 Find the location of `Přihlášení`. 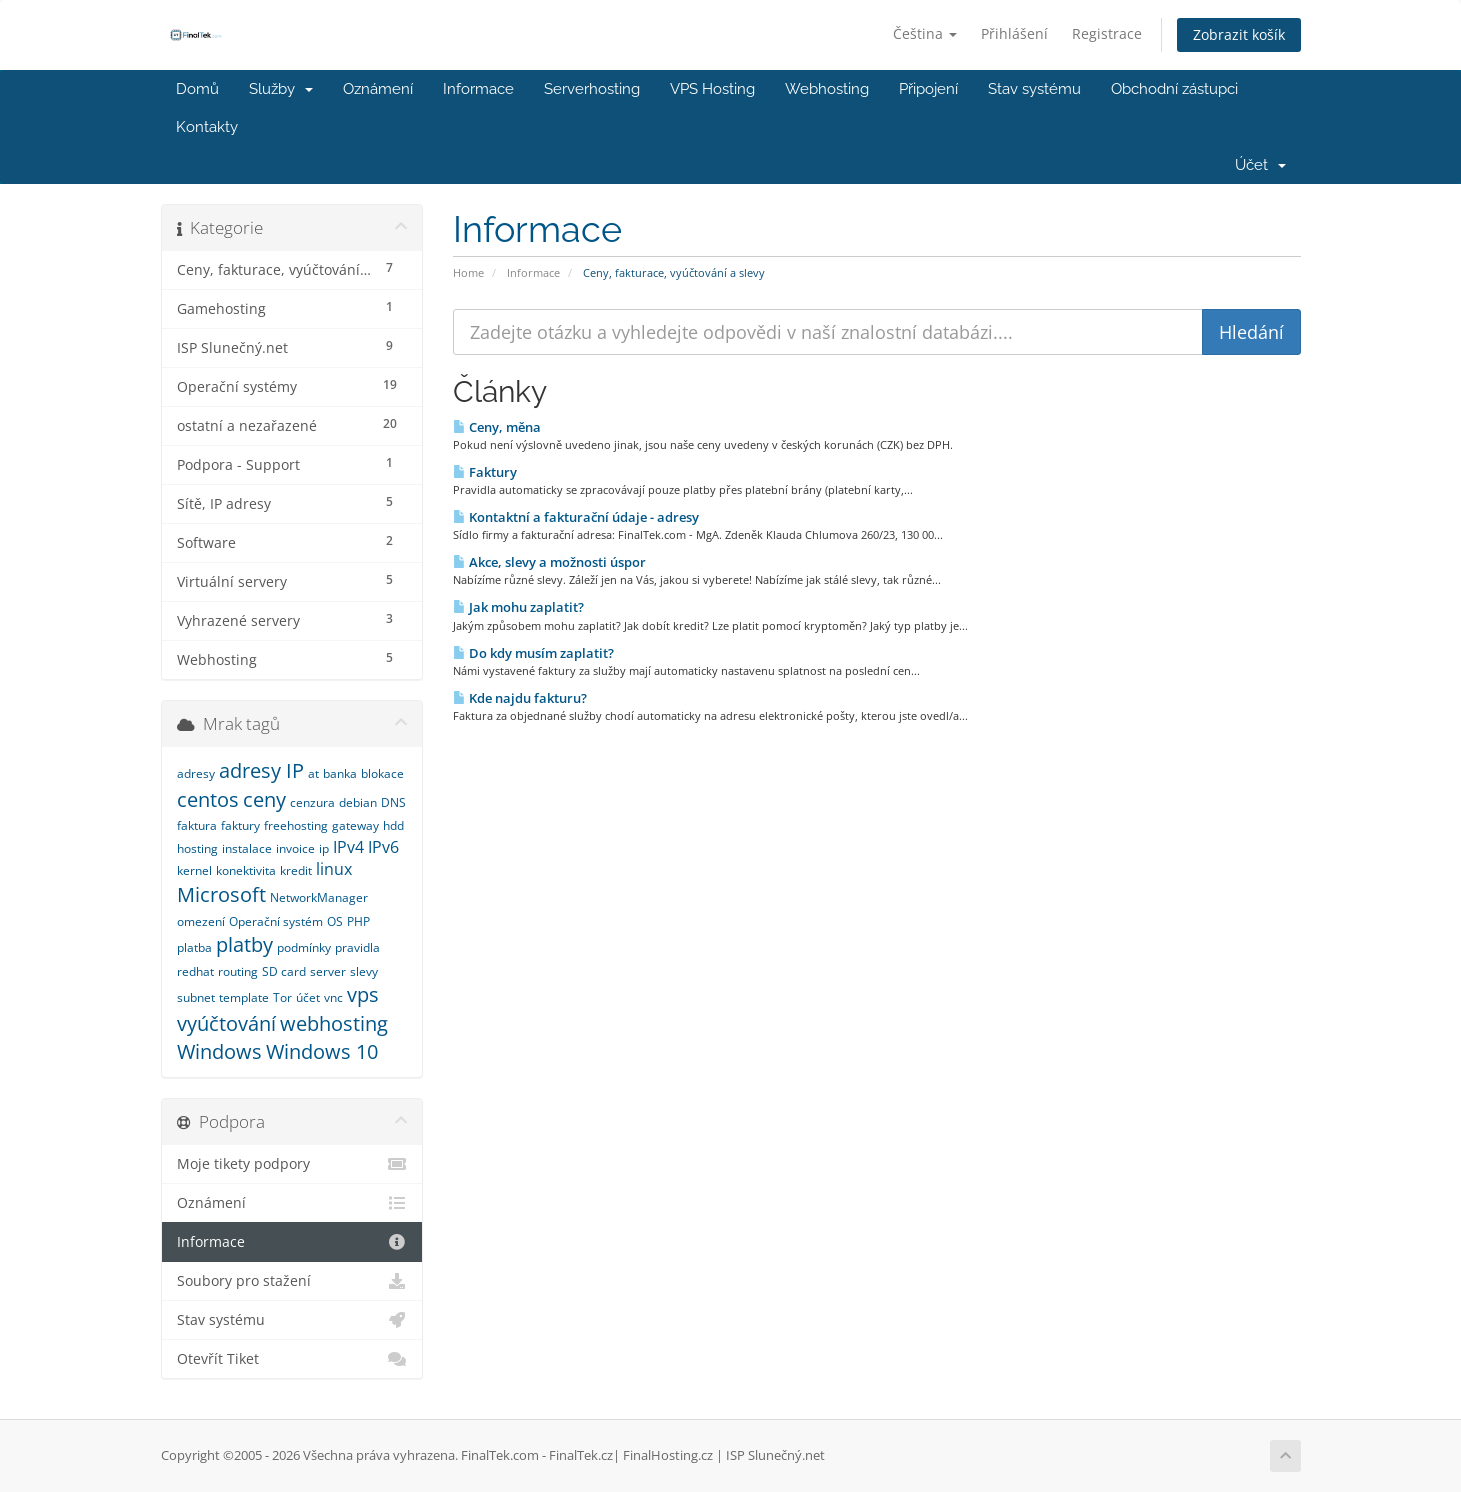

Přihlášení is located at coordinates (1014, 33).